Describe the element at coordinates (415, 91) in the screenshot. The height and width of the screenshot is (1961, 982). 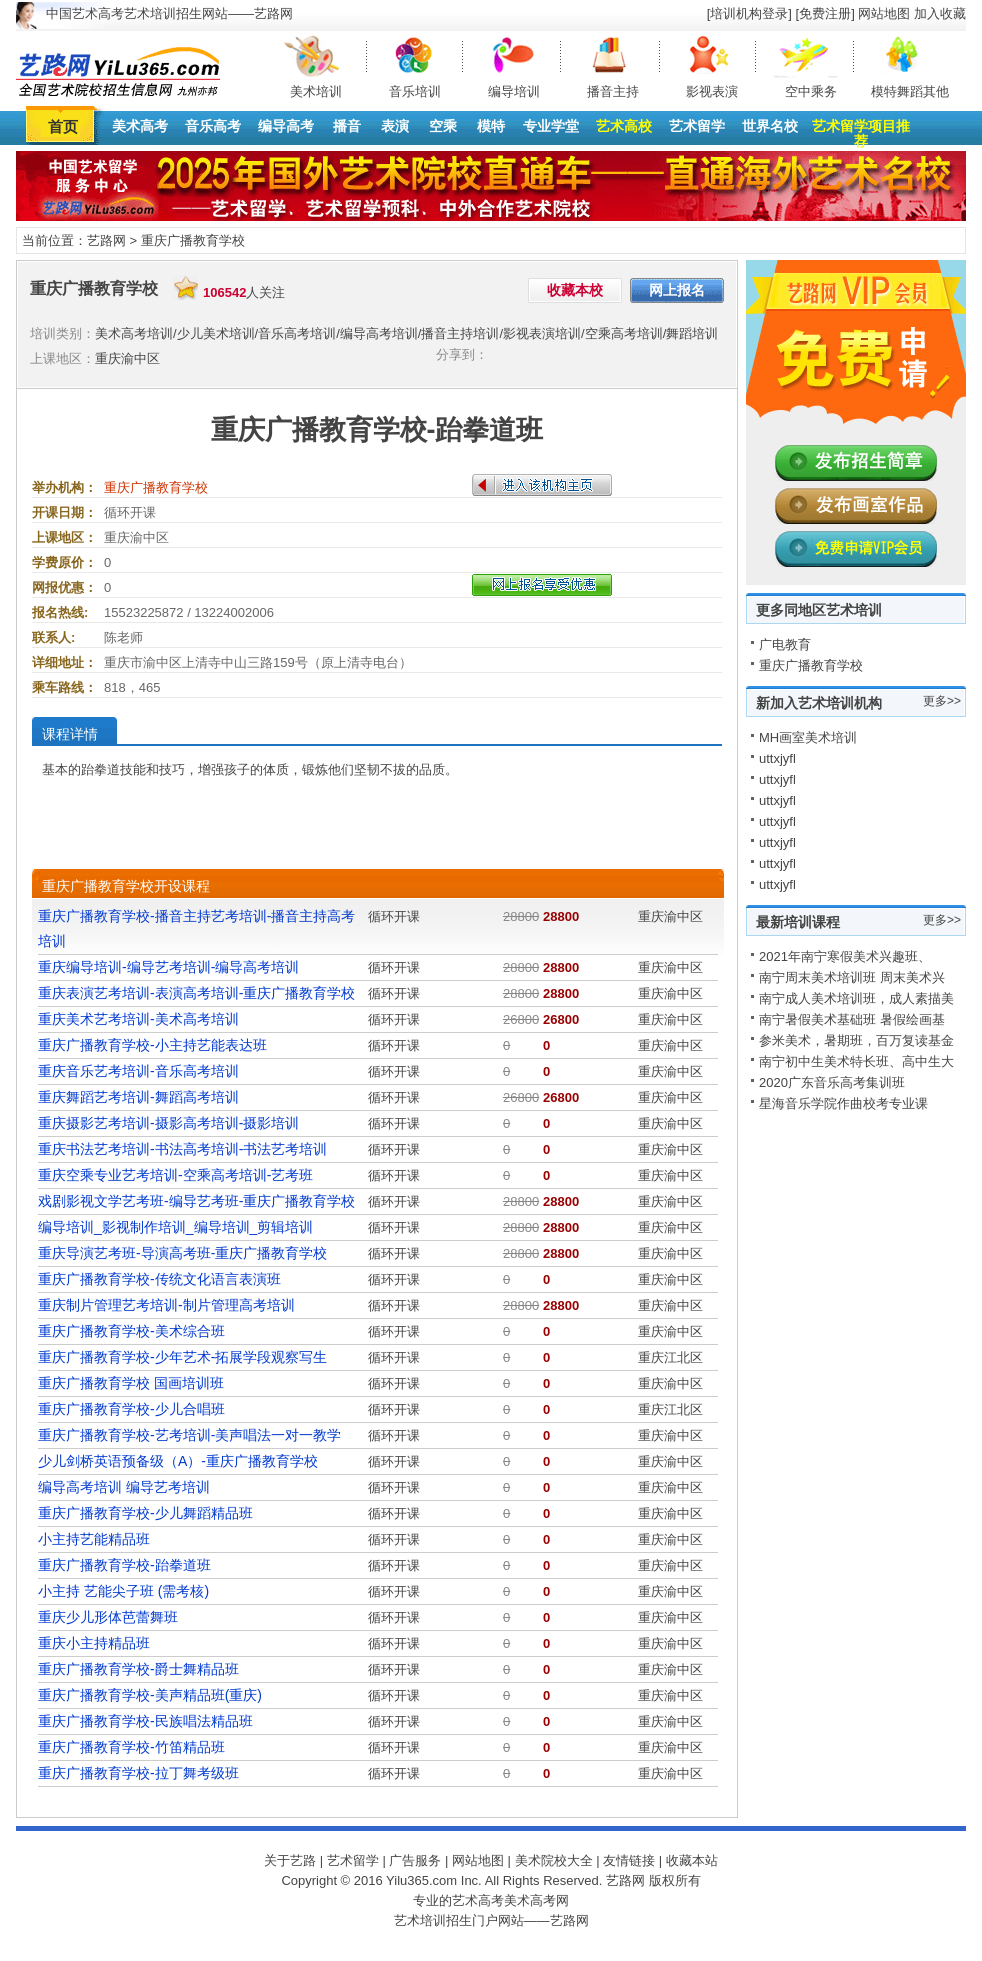
I see `音乐培训` at that location.